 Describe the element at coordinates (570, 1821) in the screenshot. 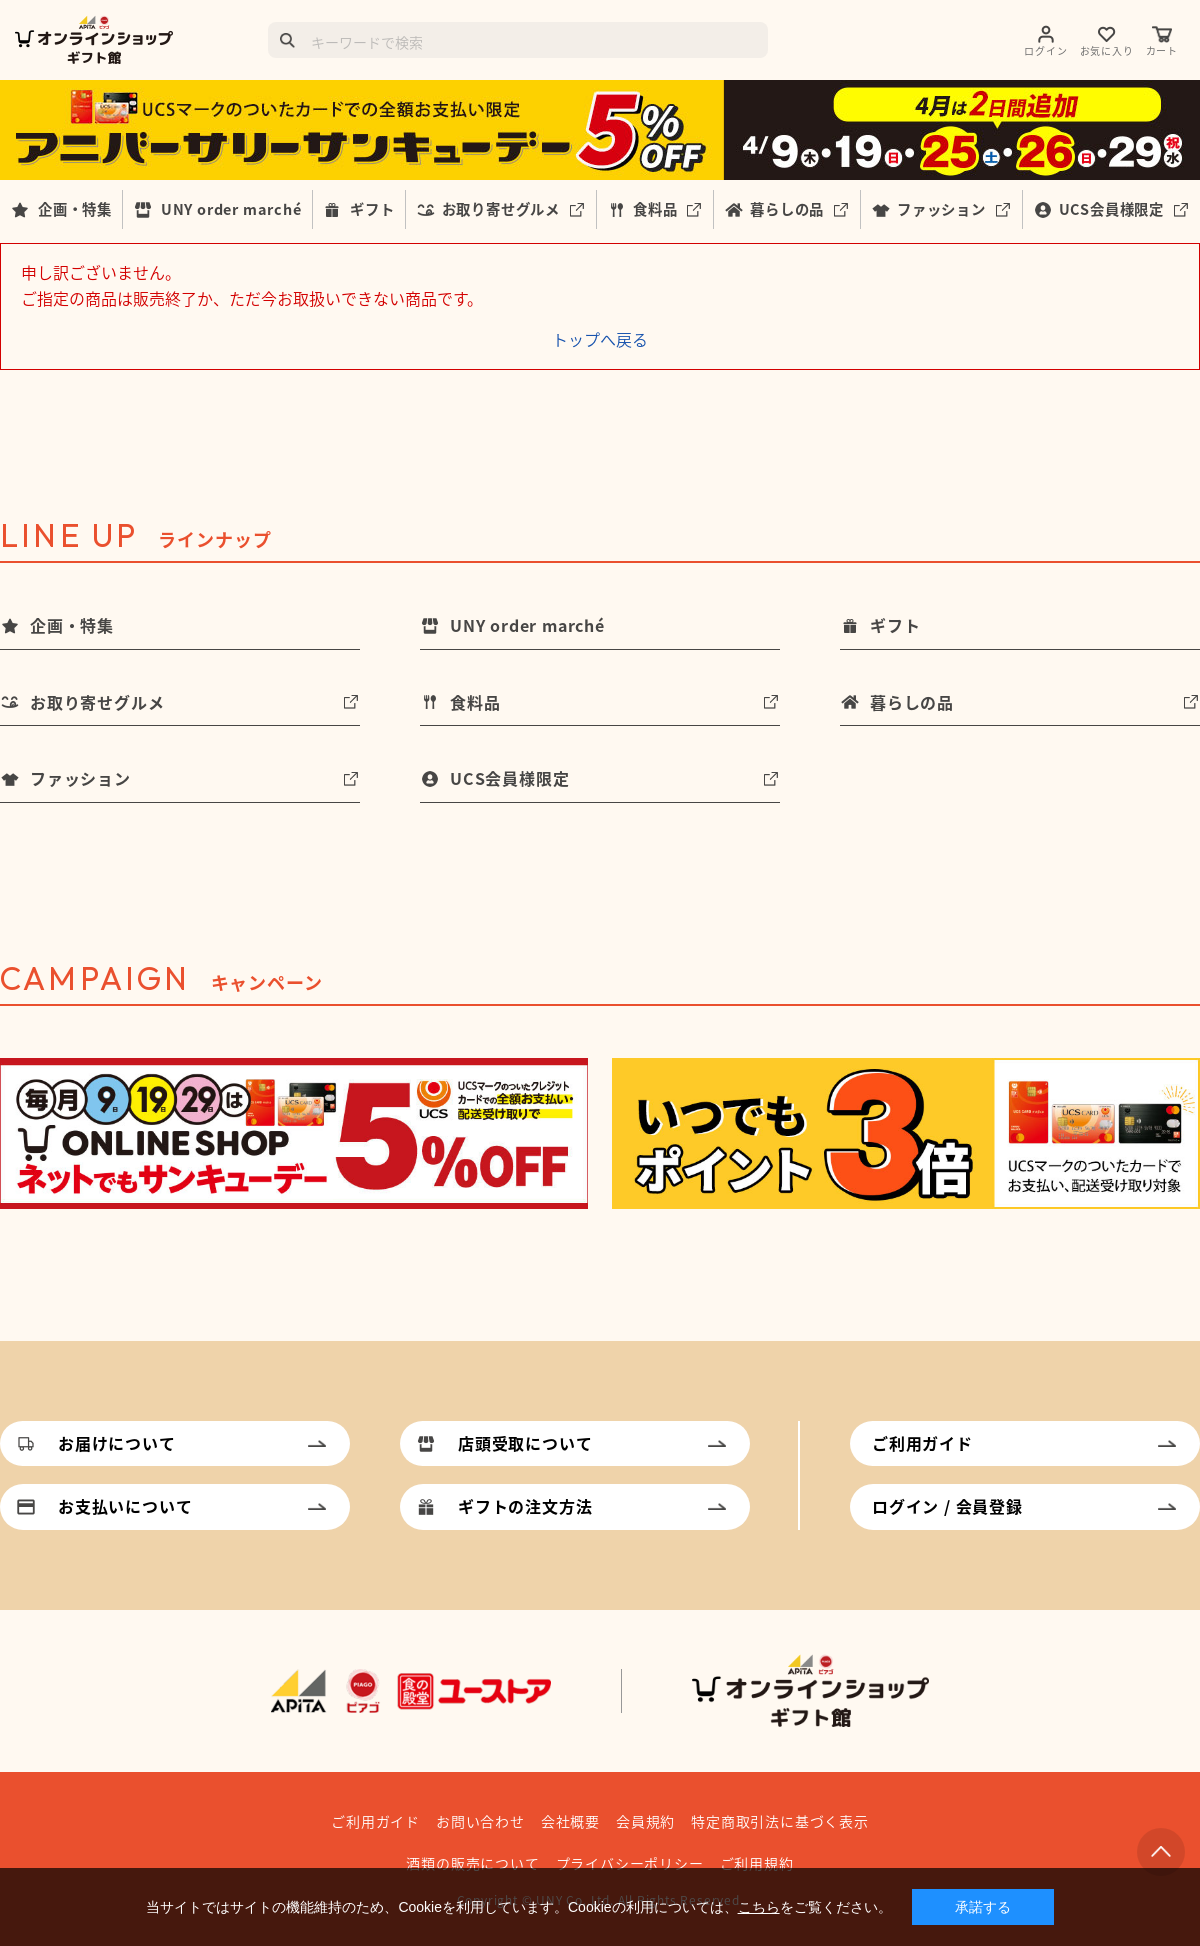

I see `会社概要` at that location.